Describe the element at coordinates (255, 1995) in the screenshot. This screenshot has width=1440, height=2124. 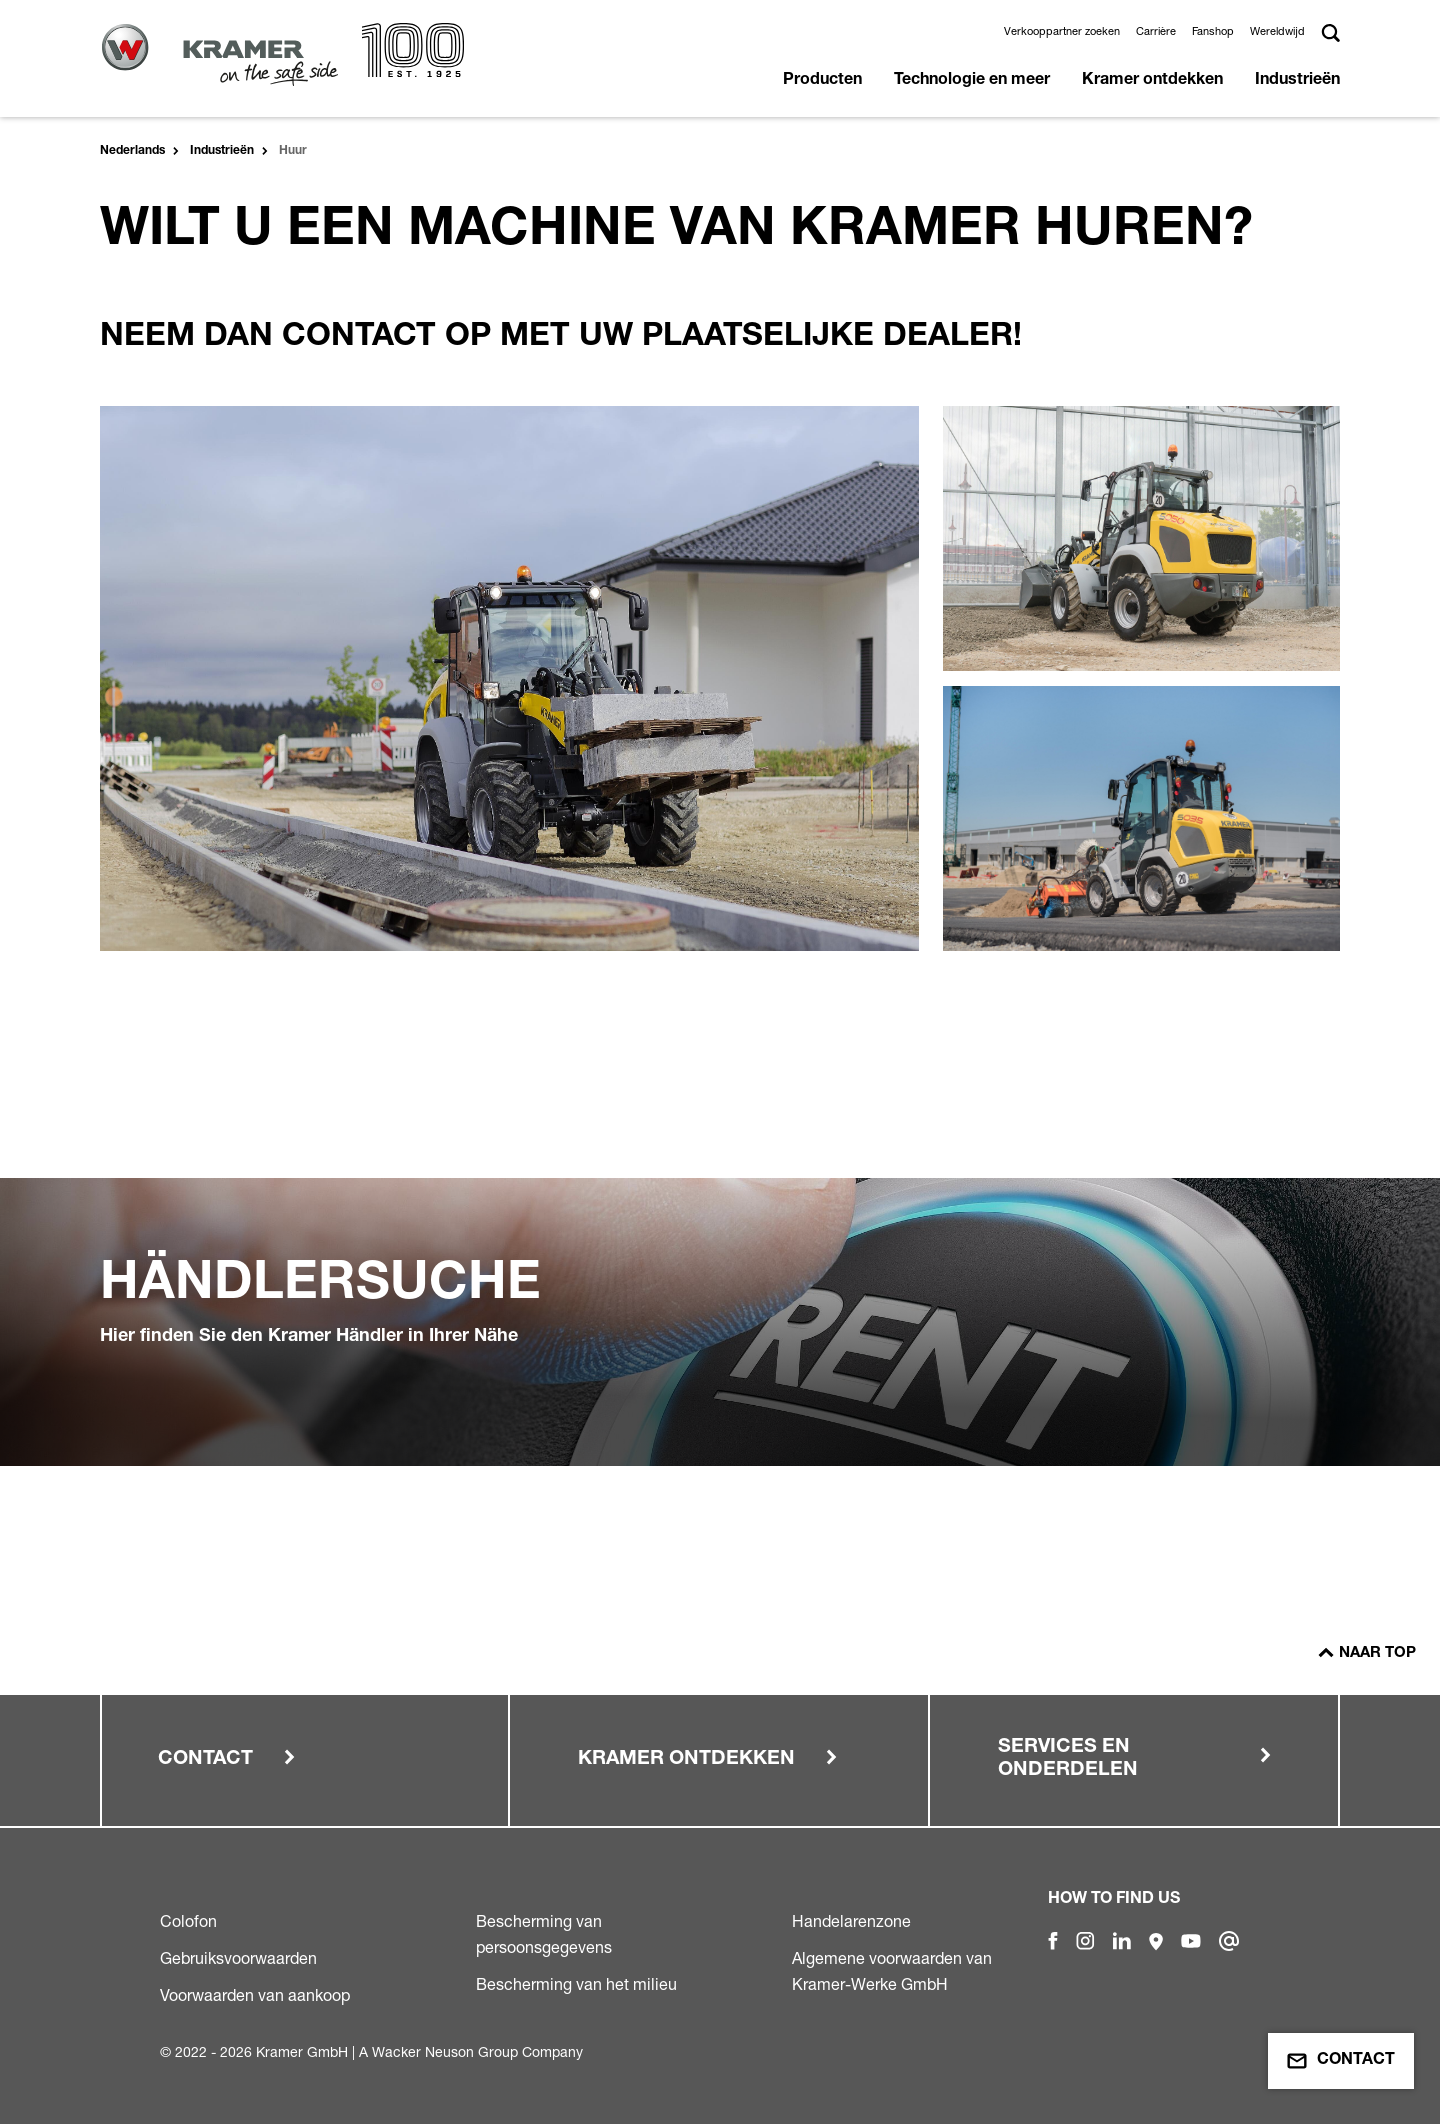
I see `Voorwaarden van aankoop` at that location.